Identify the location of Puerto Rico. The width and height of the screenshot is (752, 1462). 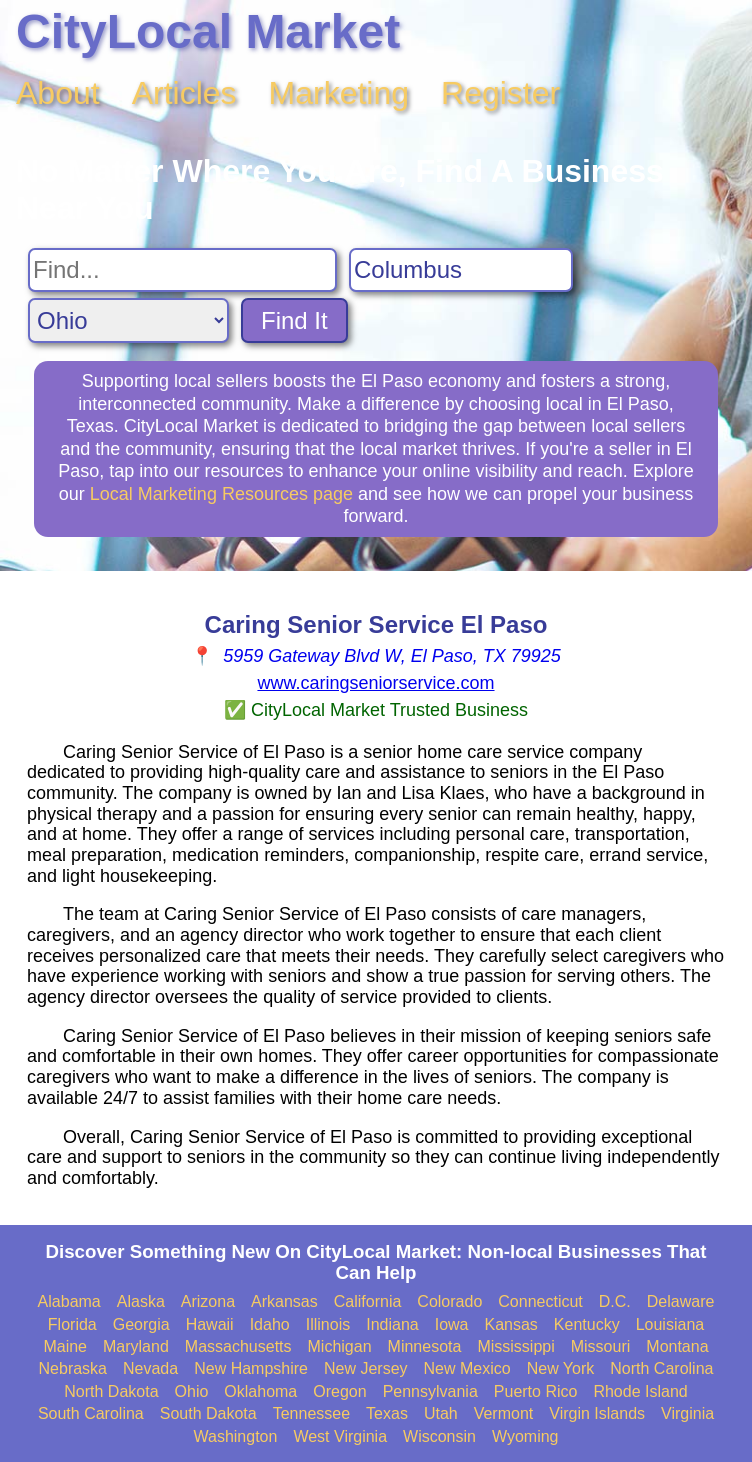
(536, 1391).